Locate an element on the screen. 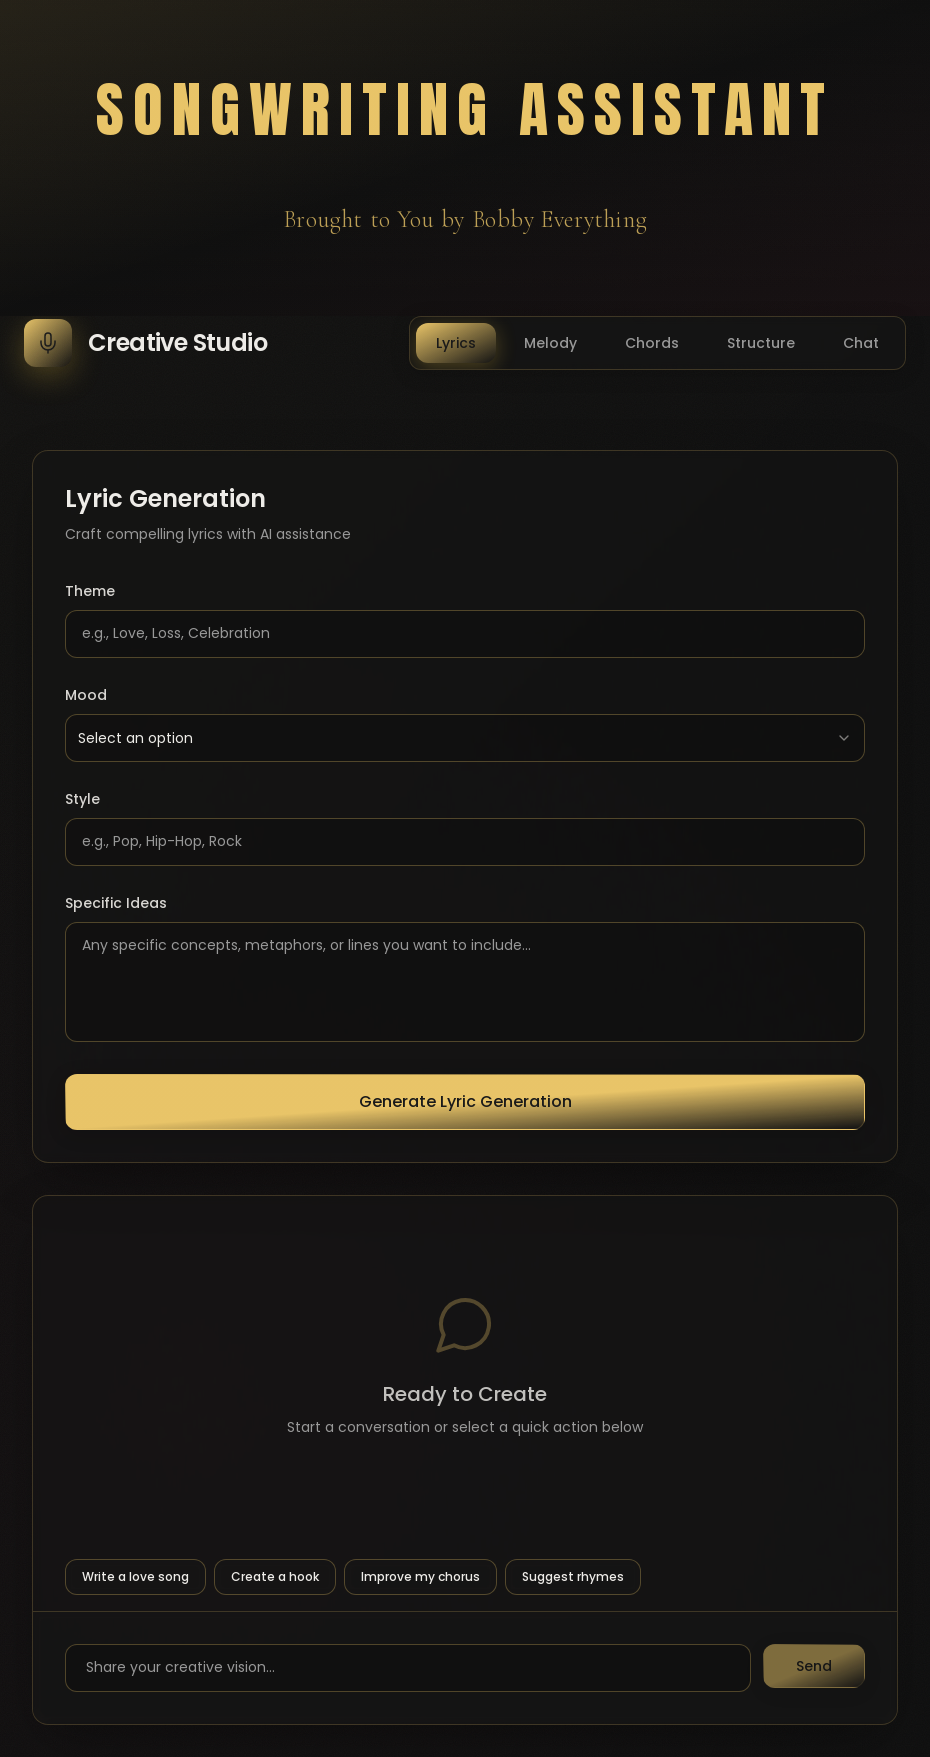 This screenshot has width=930, height=1757. Style is located at coordinates (82, 799).